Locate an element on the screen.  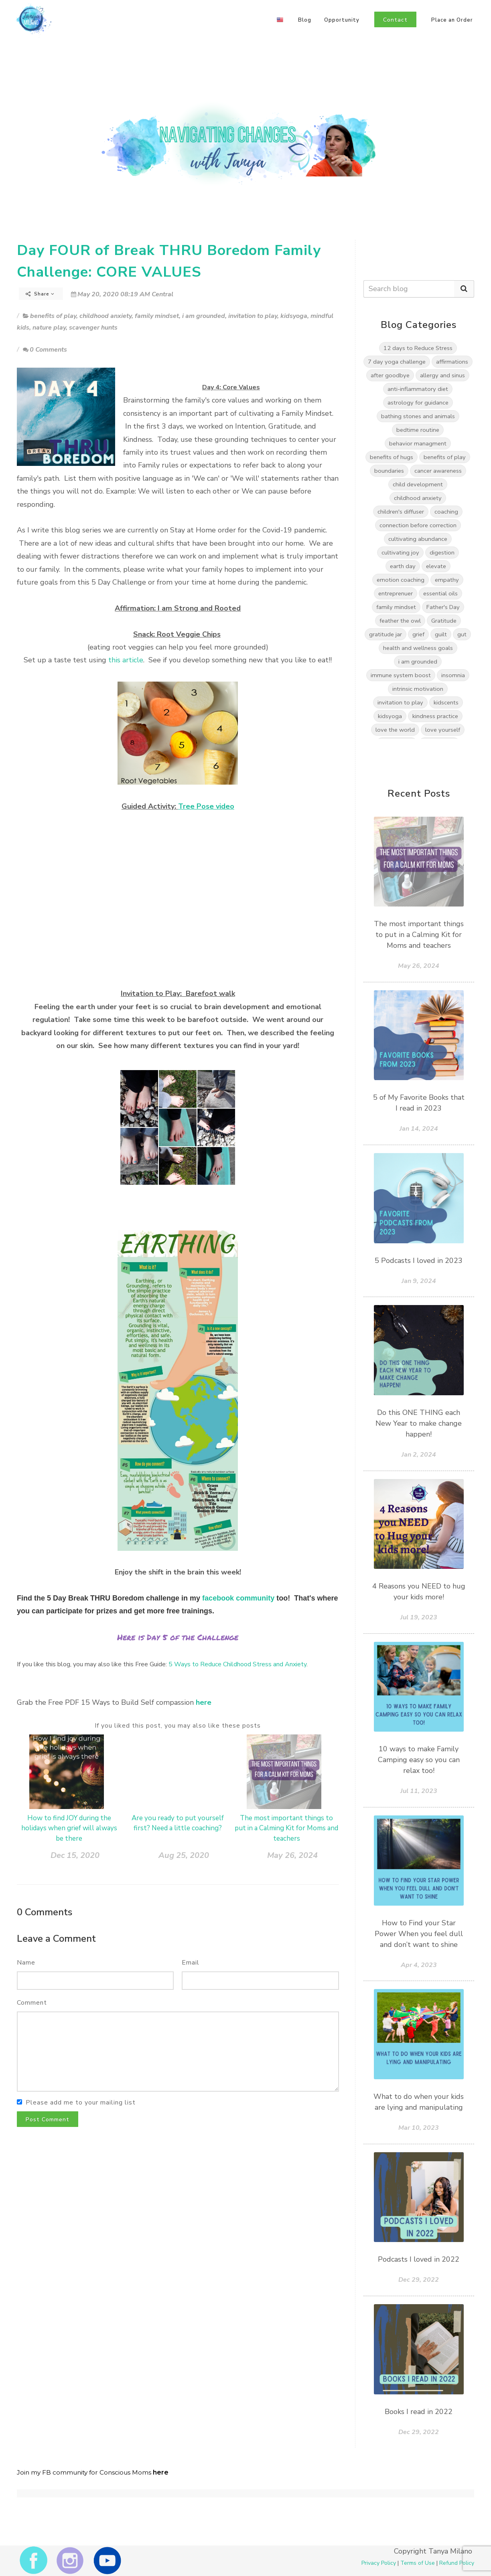
Post Comment is located at coordinates (47, 2119).